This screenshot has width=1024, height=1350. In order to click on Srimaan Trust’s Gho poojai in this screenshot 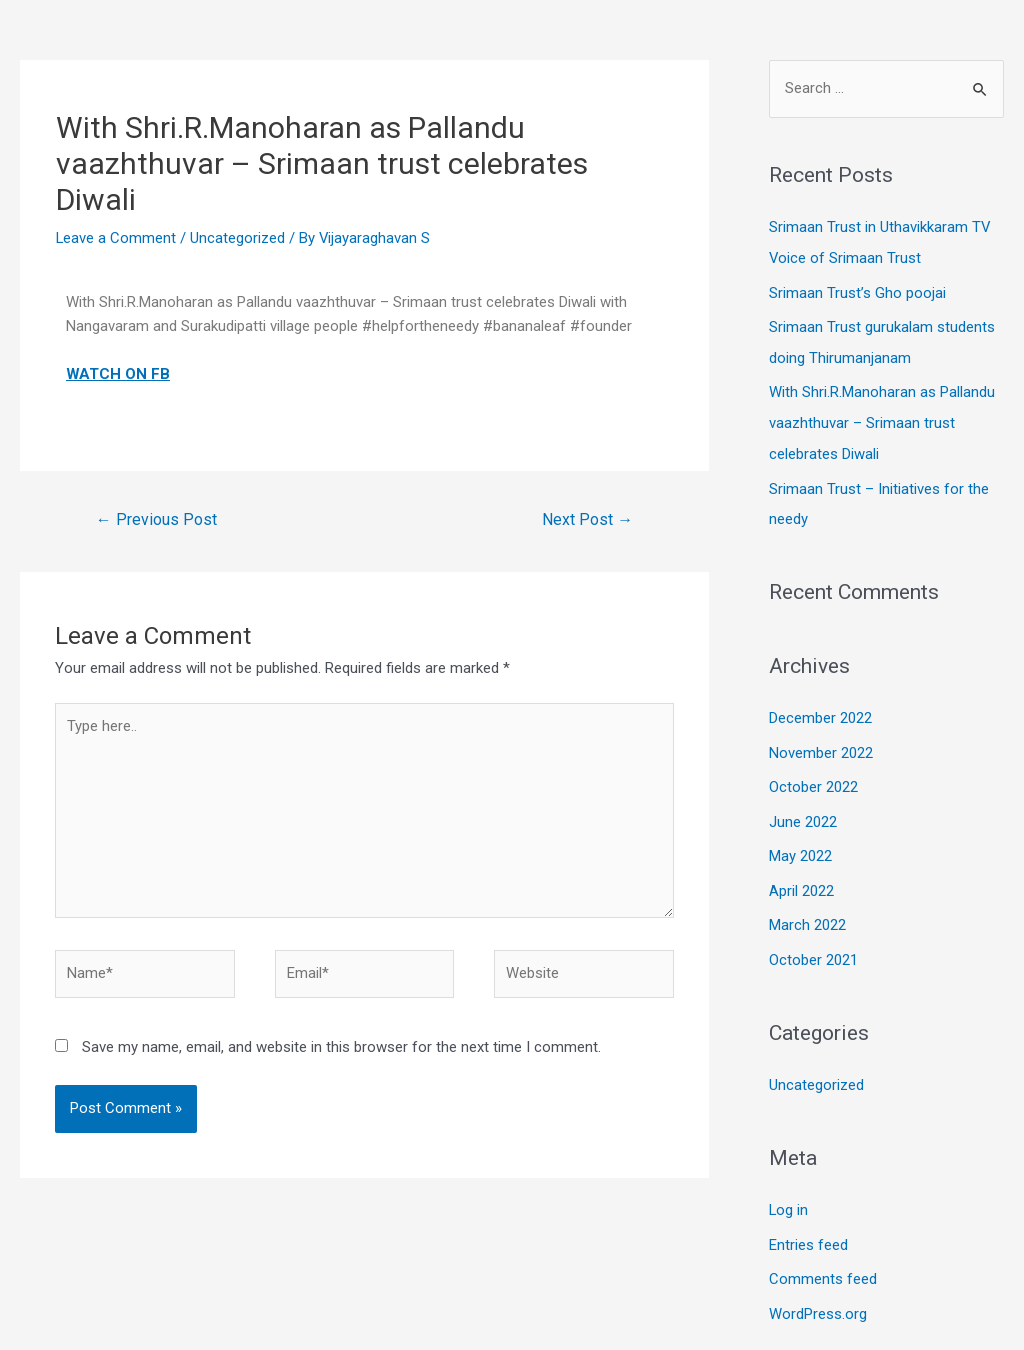, I will do `click(857, 291)`.